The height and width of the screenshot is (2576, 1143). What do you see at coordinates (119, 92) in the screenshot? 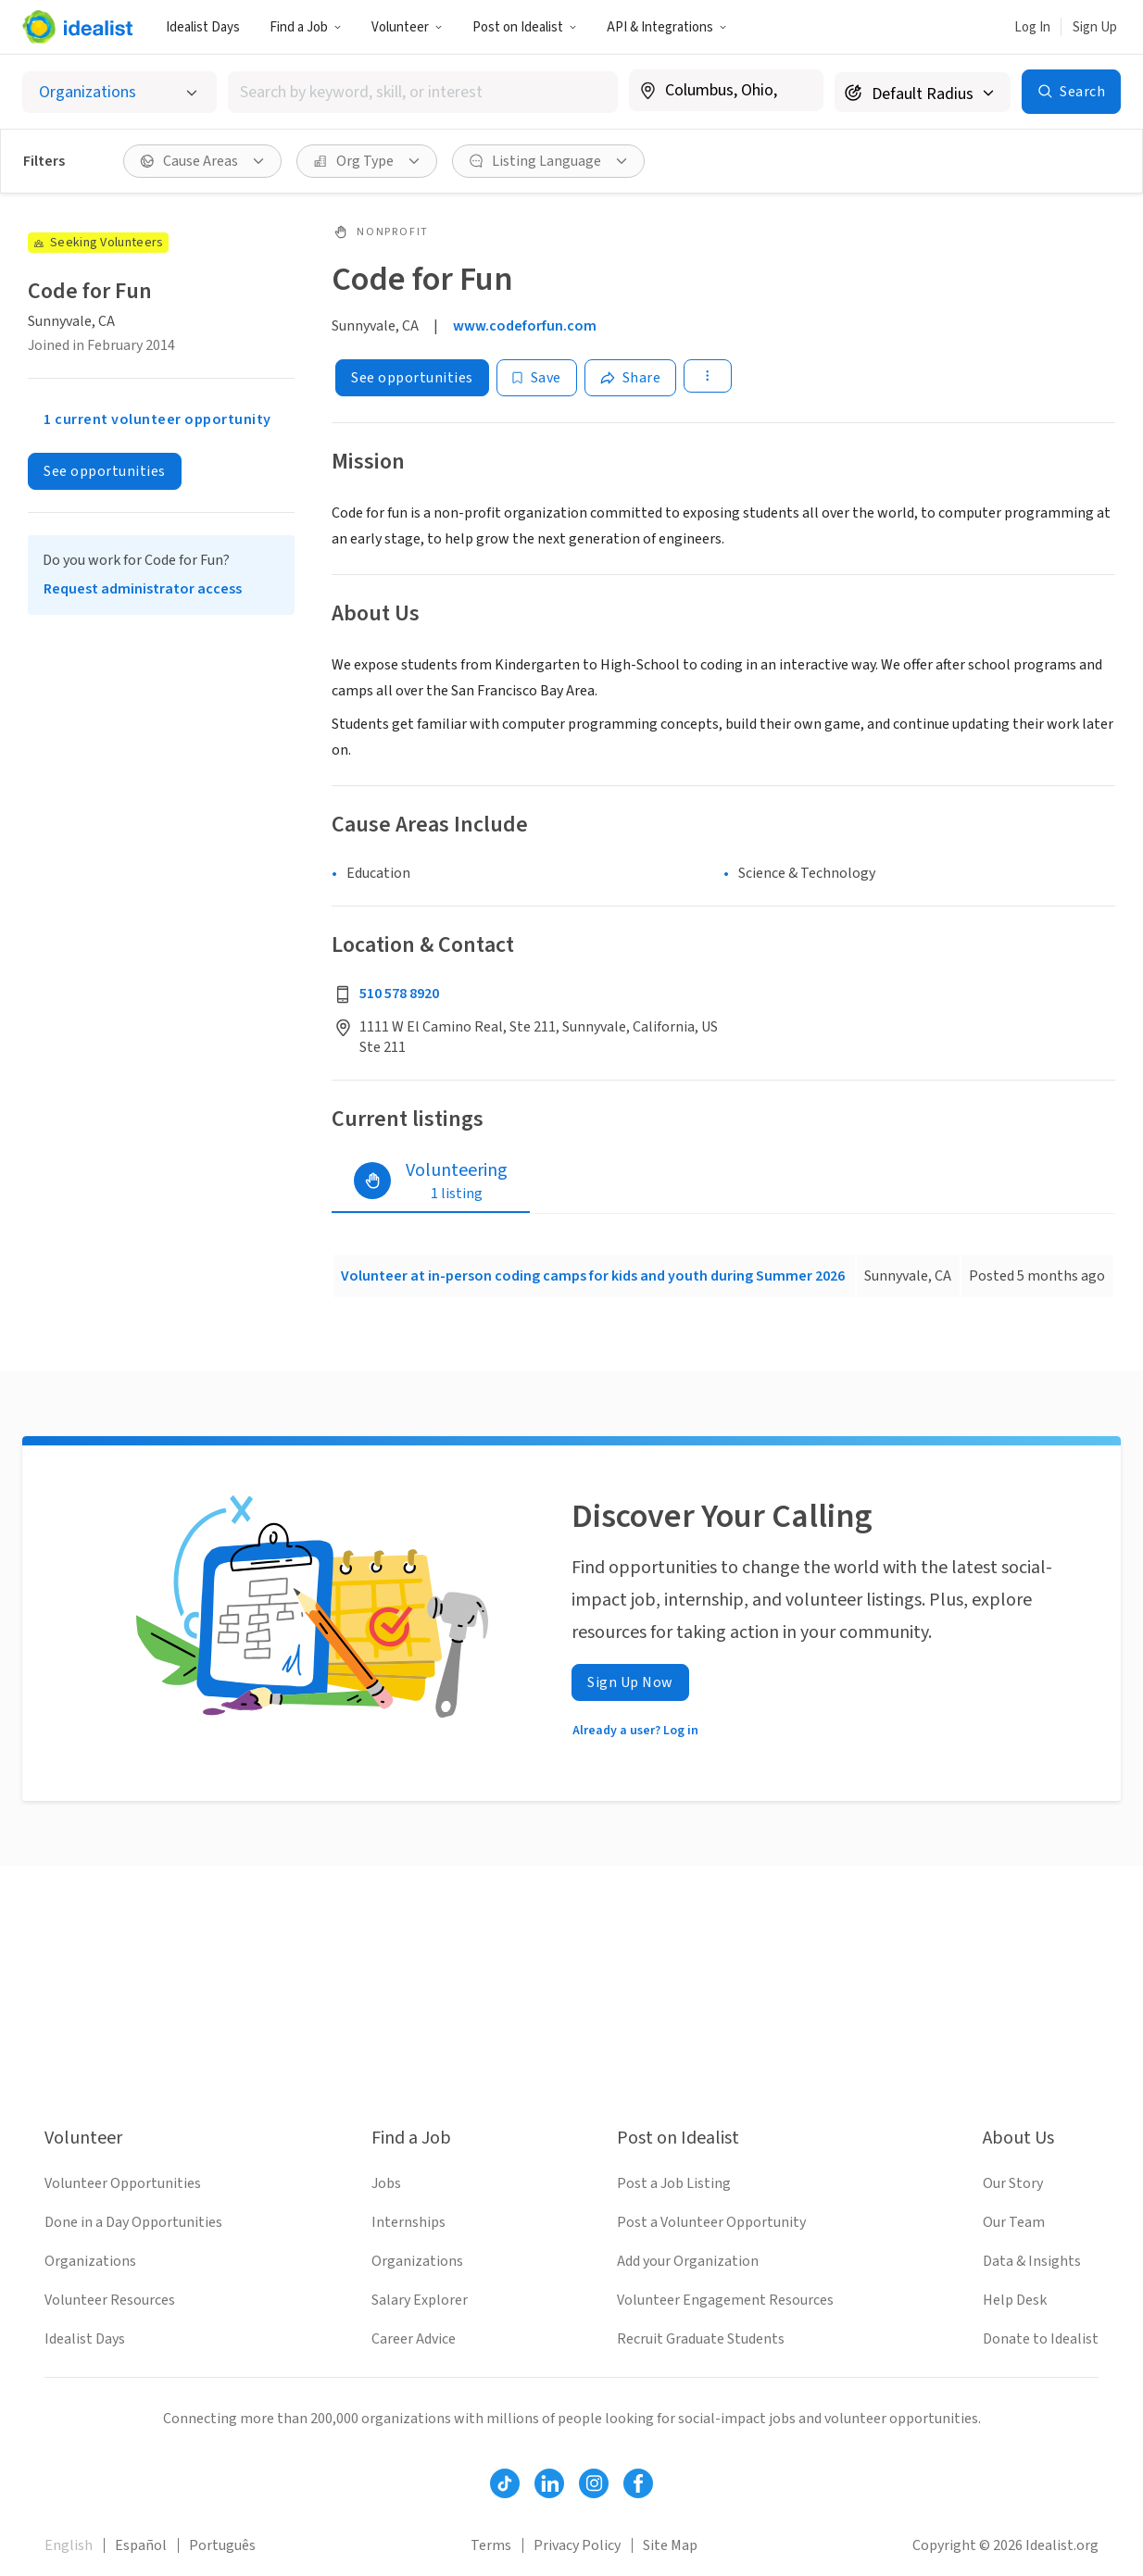
I see `[Select listing type]` at bounding box center [119, 92].